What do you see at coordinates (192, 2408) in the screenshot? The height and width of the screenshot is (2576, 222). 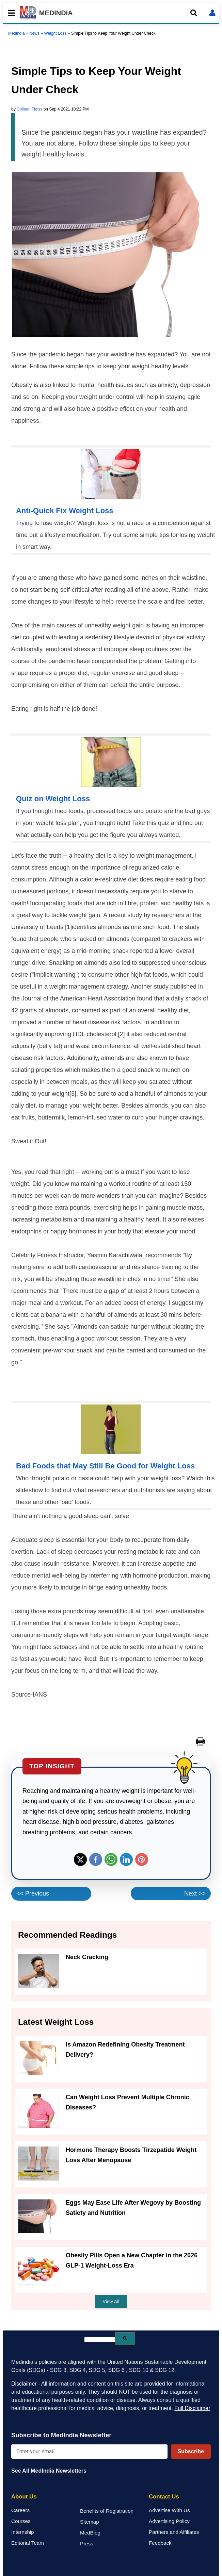 I see `Full Disclaimer` at bounding box center [192, 2408].